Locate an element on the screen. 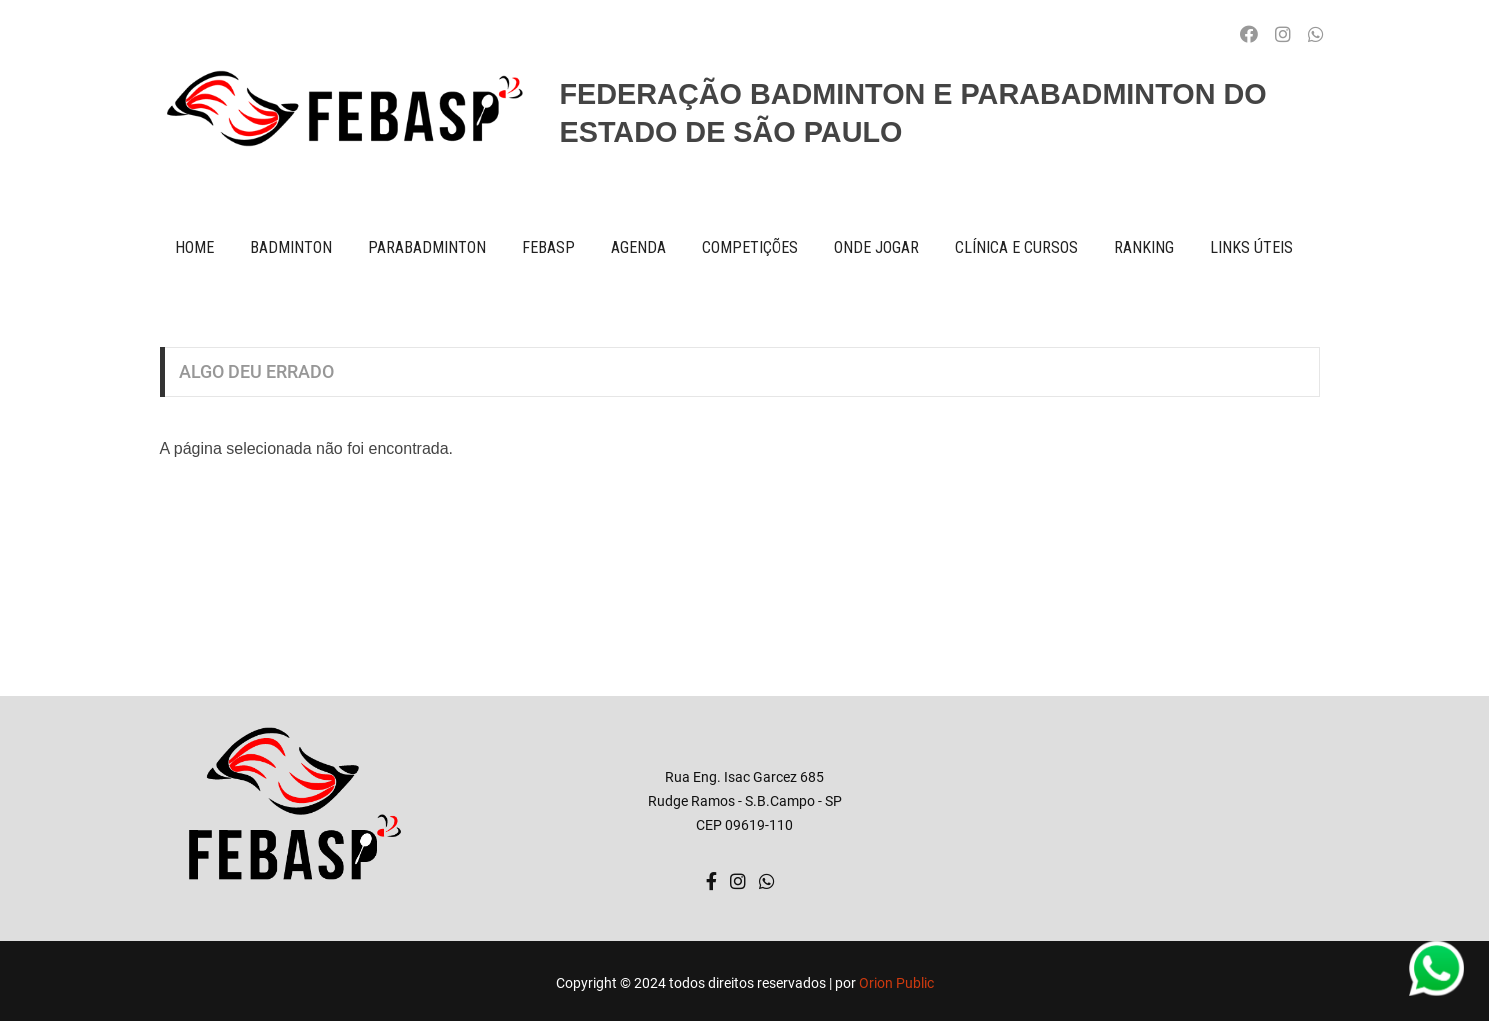 The height and width of the screenshot is (1021, 1489). FEBASP is located at coordinates (548, 247).